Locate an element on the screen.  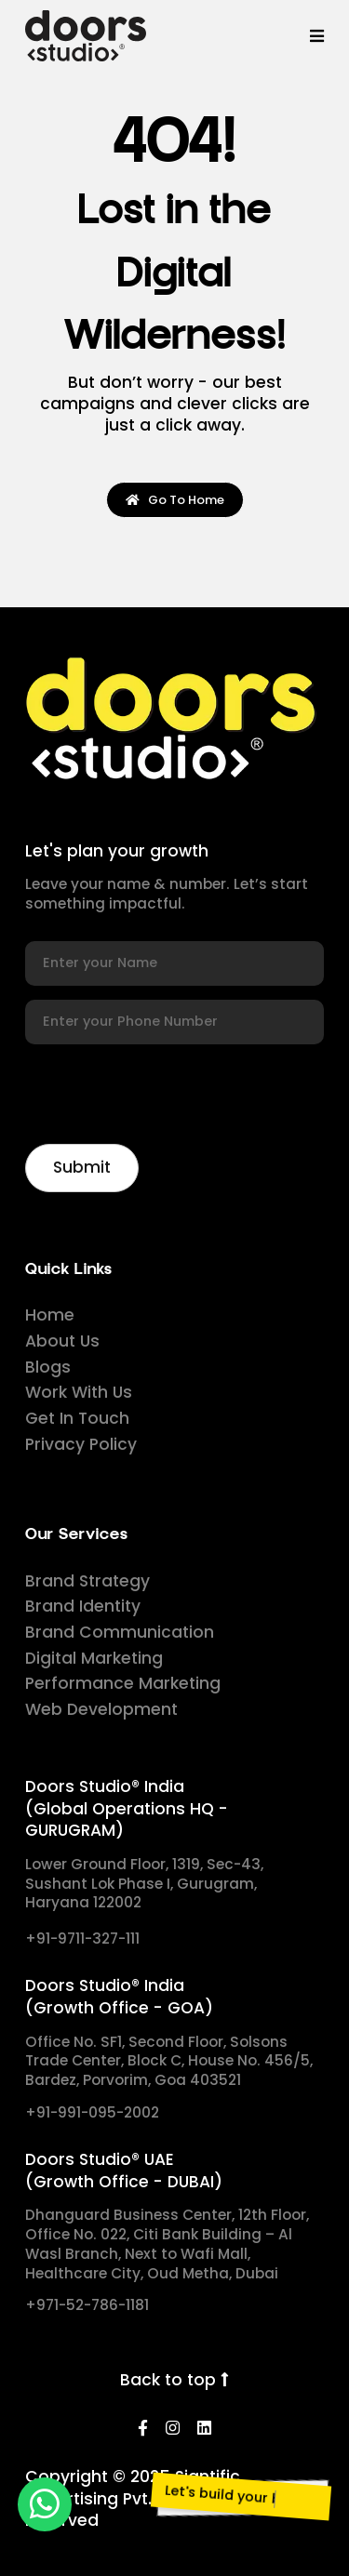
Performance Marketing is located at coordinates (123, 1683).